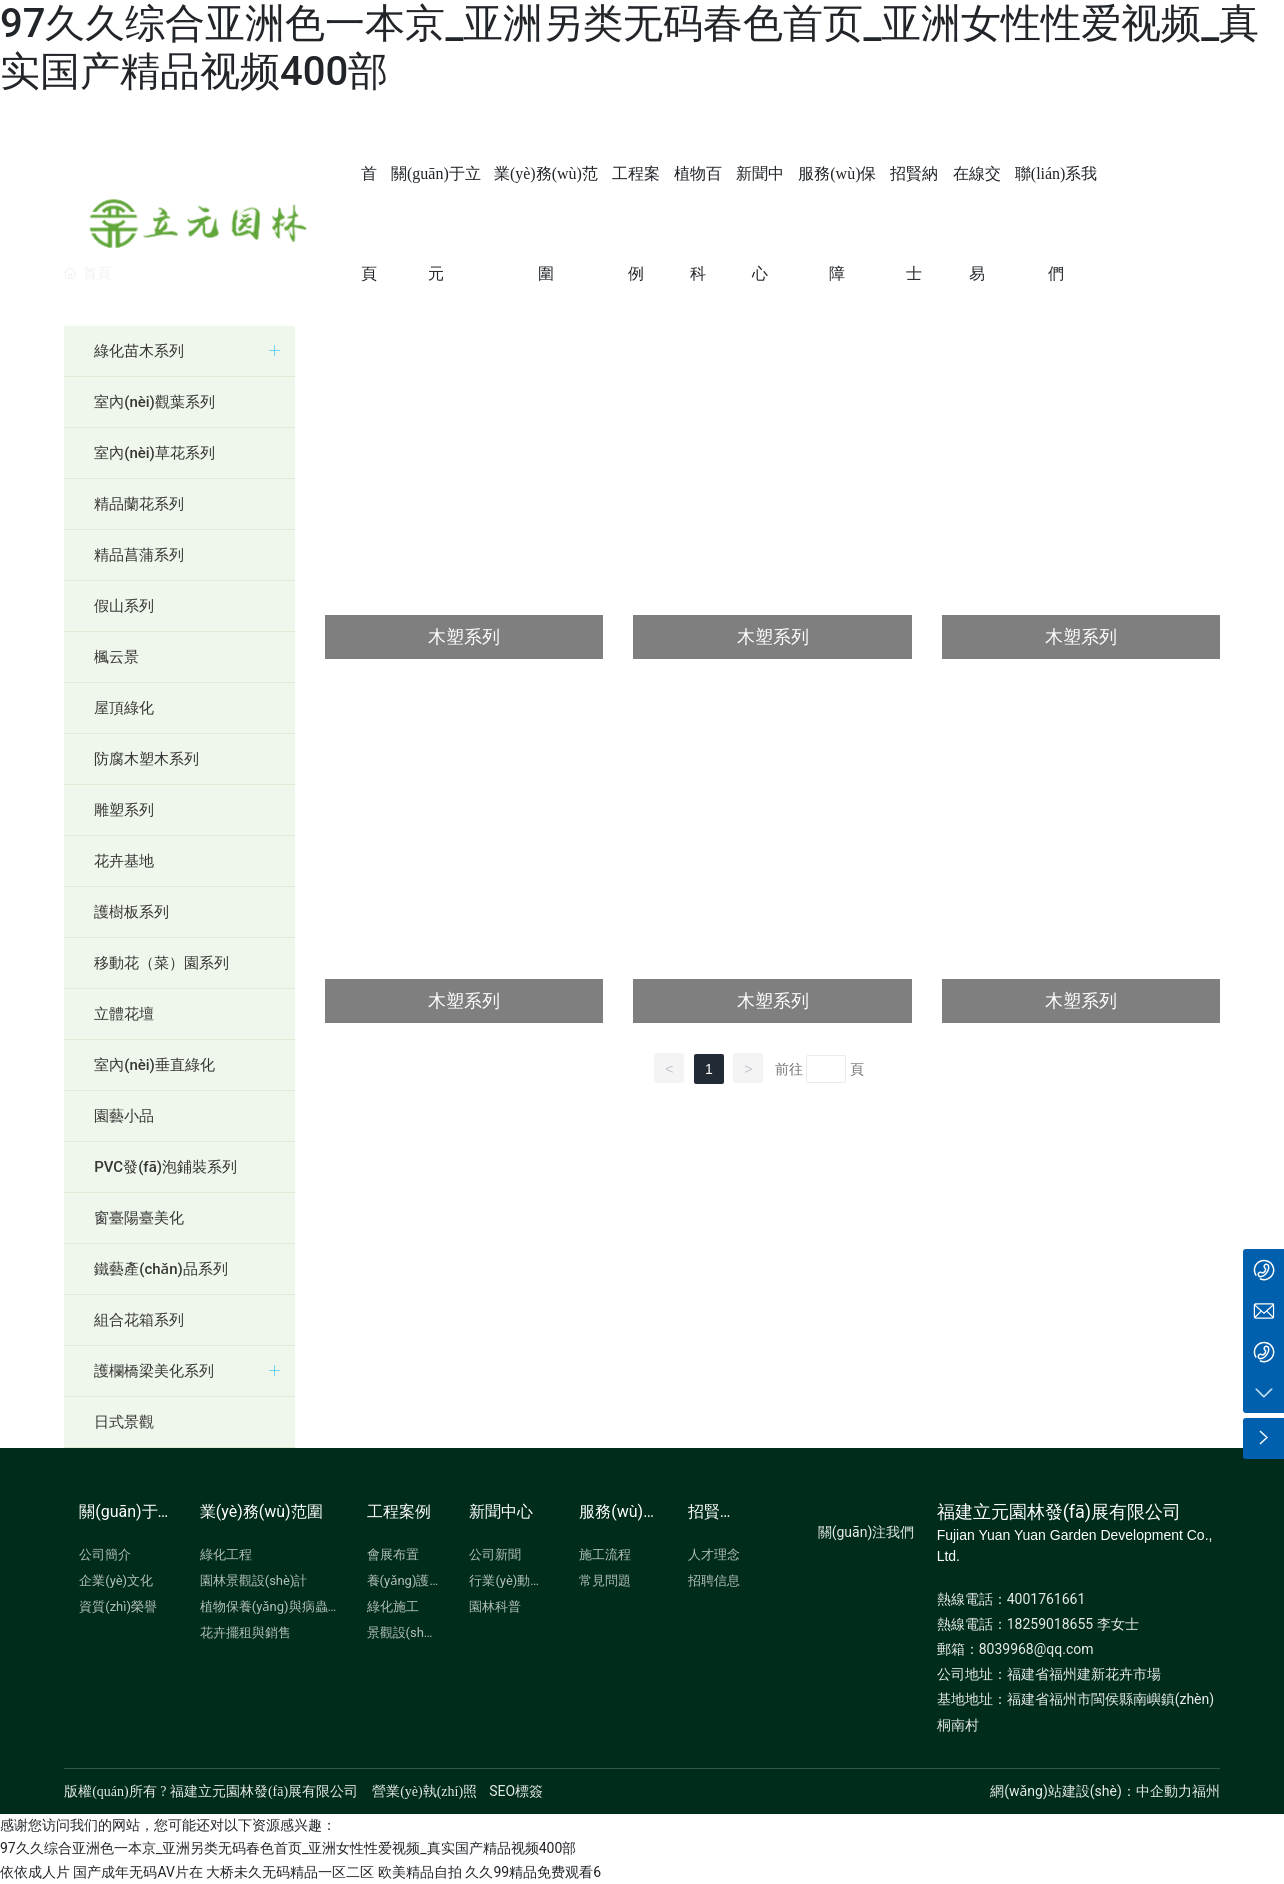 The width and height of the screenshot is (1284, 1884). Describe the element at coordinates (124, 810) in the screenshot. I see `雕塑系列` at that location.